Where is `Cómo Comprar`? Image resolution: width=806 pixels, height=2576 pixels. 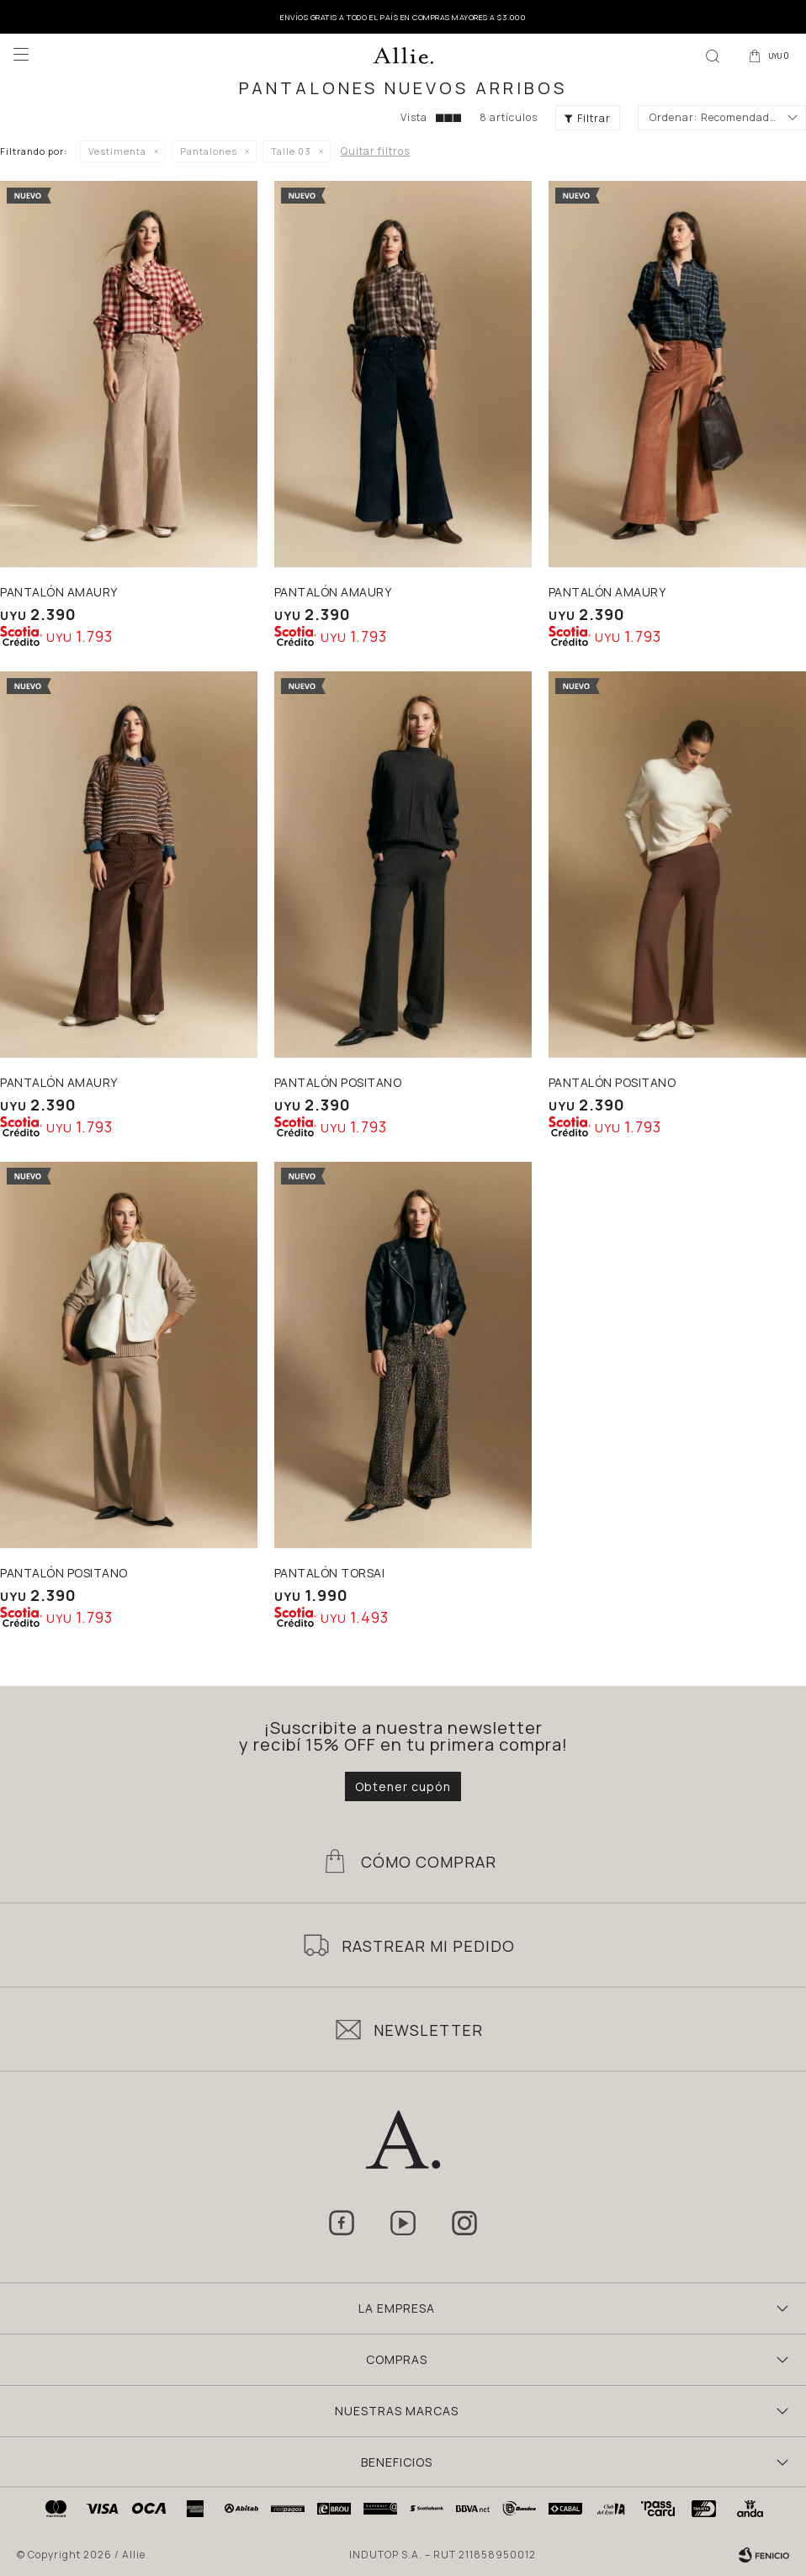
Cómo Comprar is located at coordinates (428, 1862).